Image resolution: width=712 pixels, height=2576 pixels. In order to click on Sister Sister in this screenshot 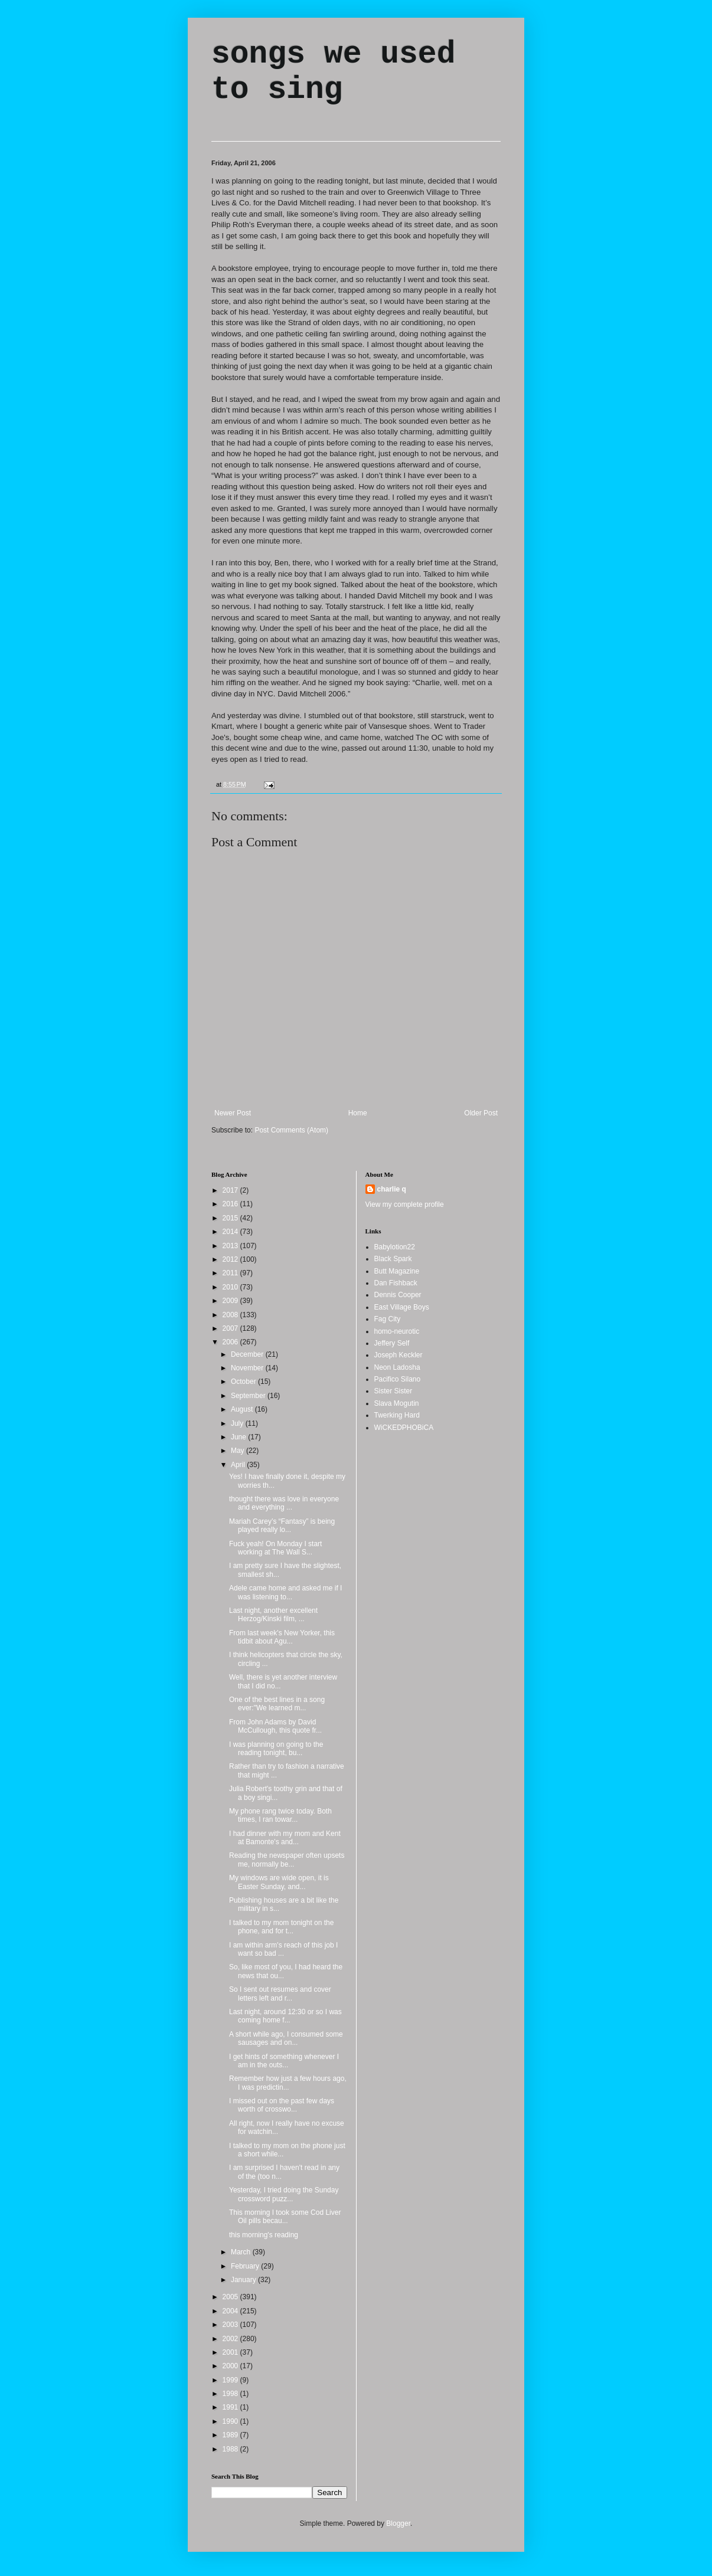, I will do `click(393, 1391)`.